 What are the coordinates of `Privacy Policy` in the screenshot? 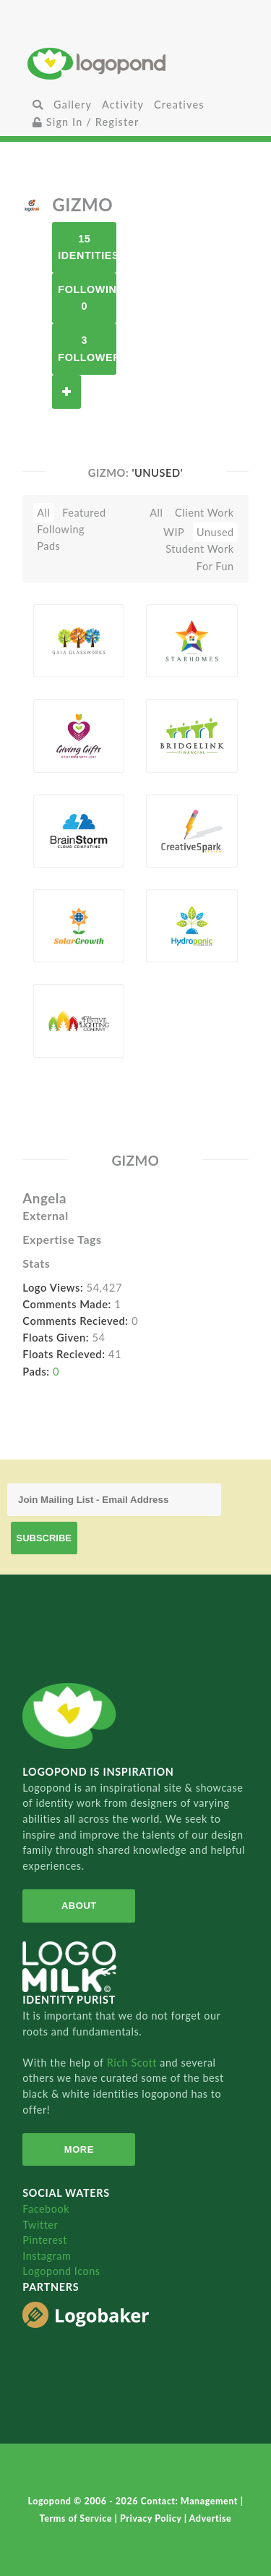 It's located at (152, 2518).